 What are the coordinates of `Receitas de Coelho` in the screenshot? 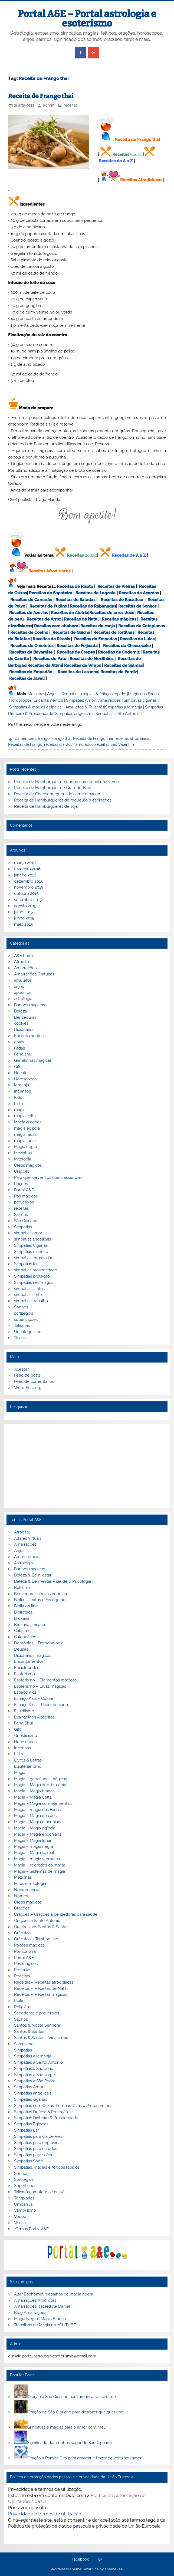 It's located at (29, 632).